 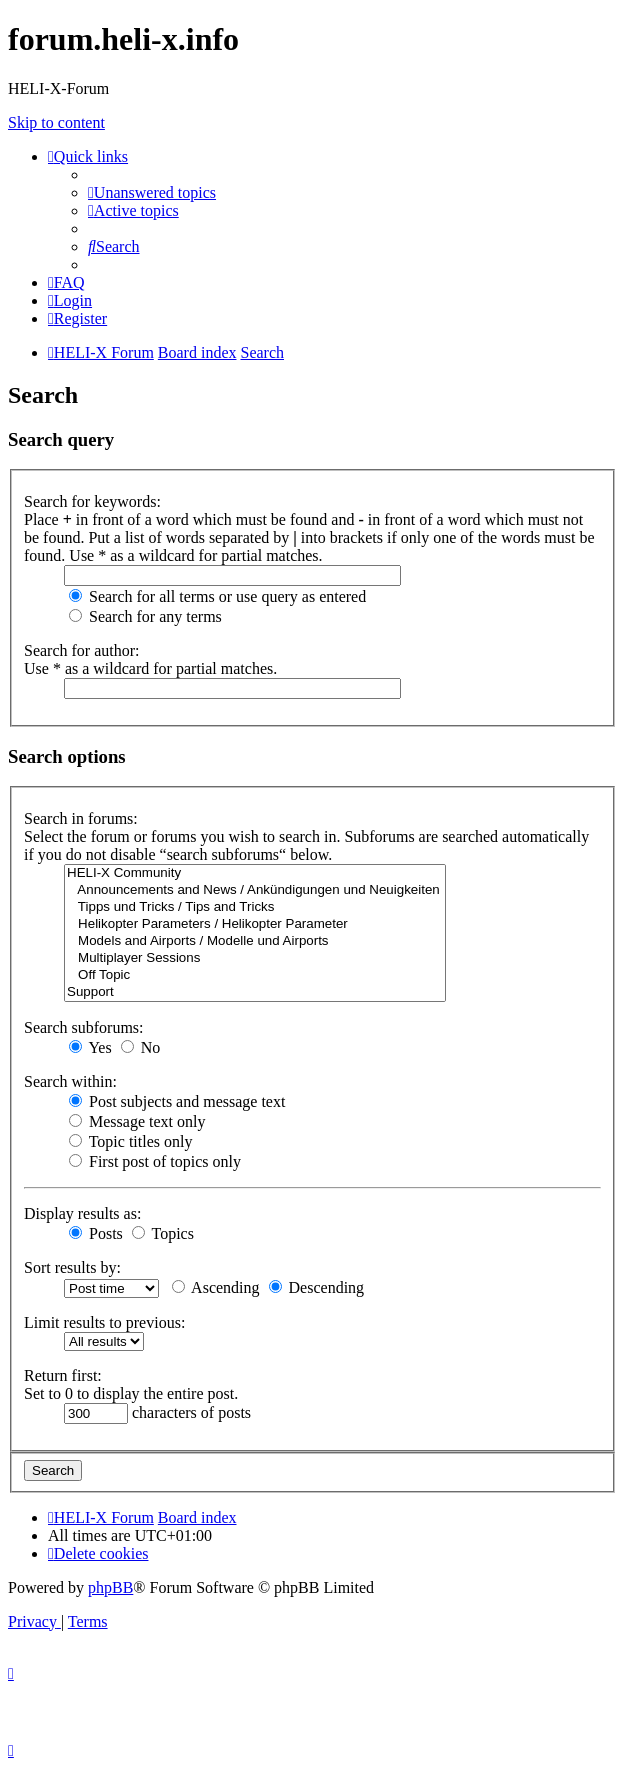 What do you see at coordinates (130, 1141) in the screenshot?
I see `Topic titles only` at bounding box center [130, 1141].